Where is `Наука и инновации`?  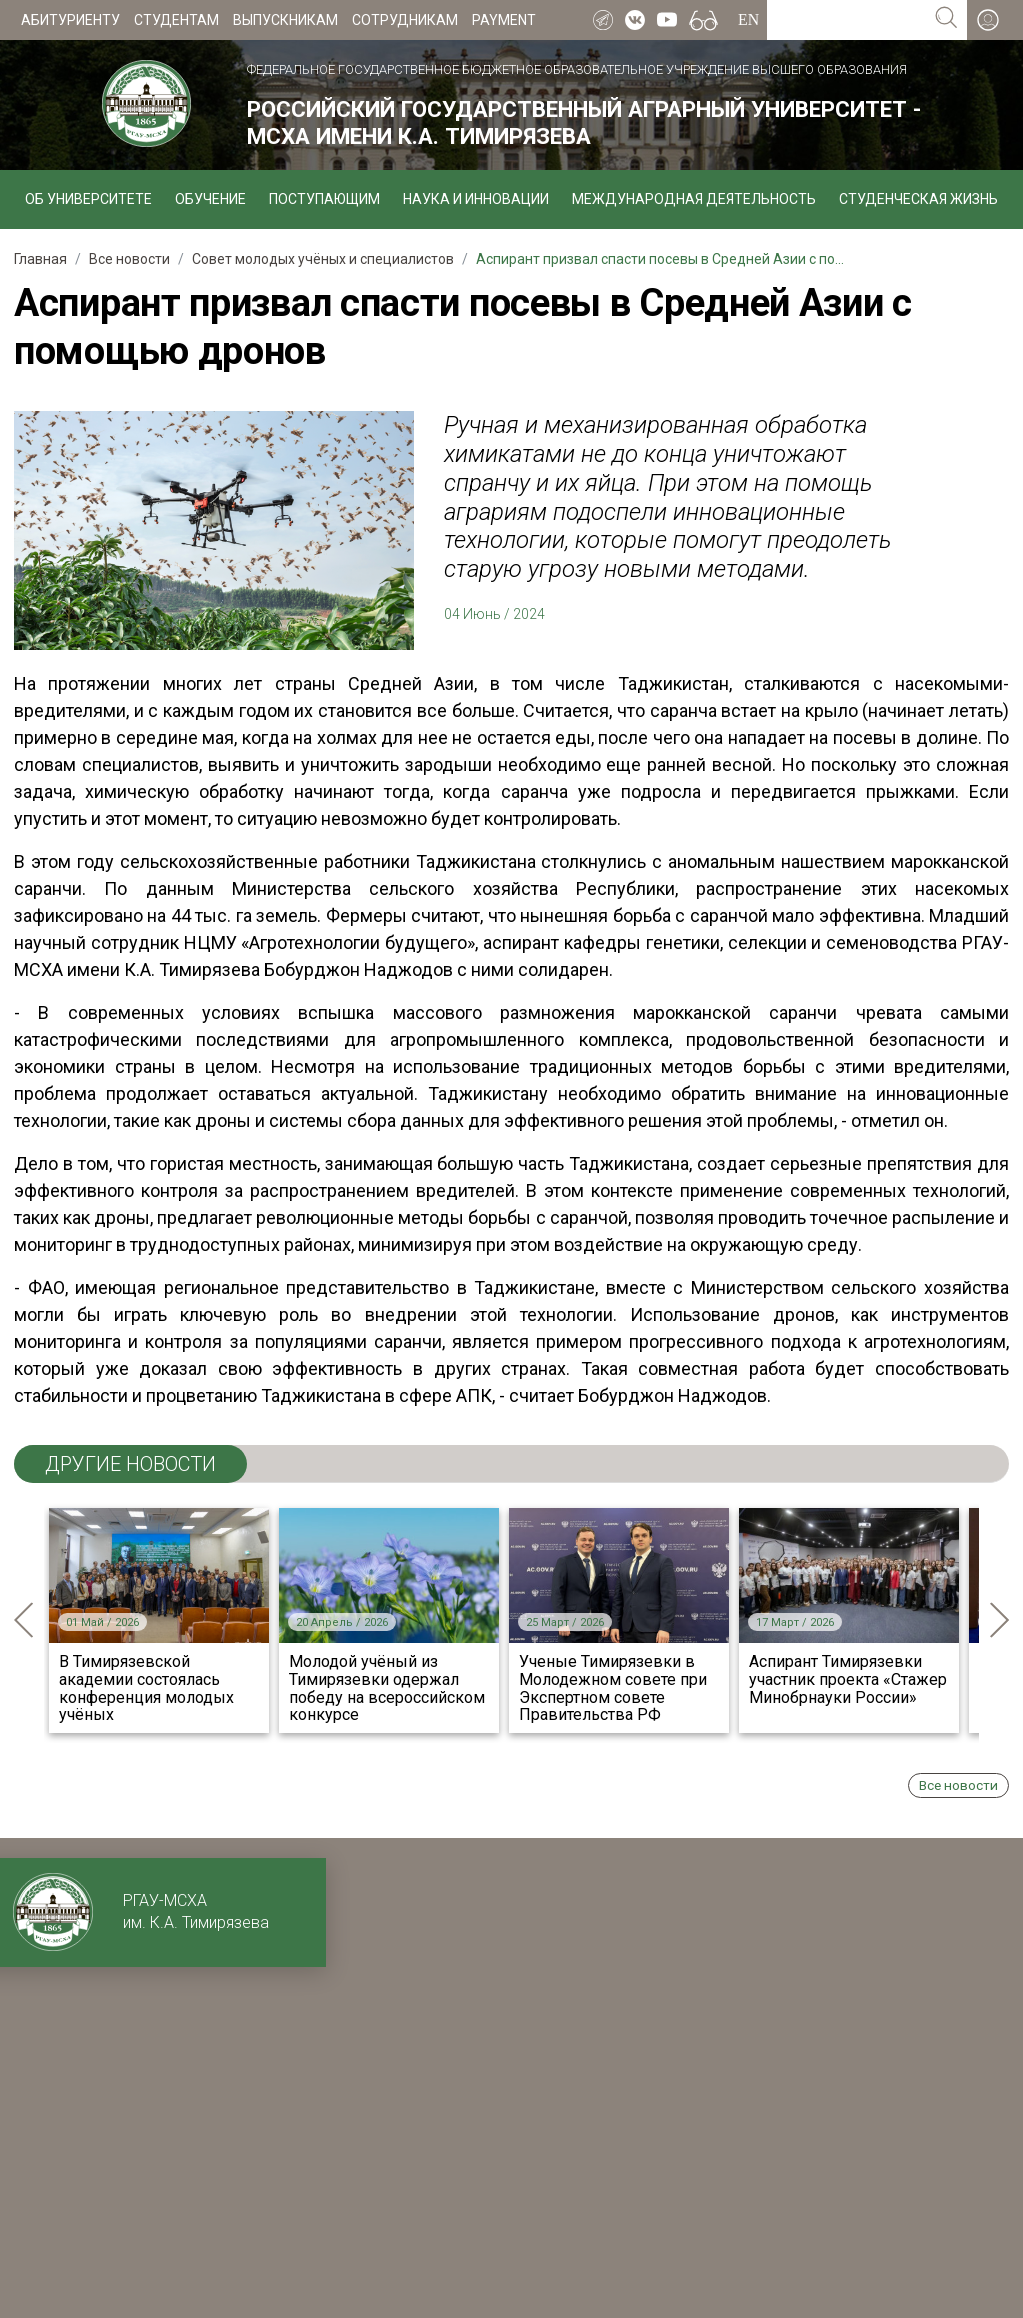
Наука и инновации is located at coordinates (476, 199).